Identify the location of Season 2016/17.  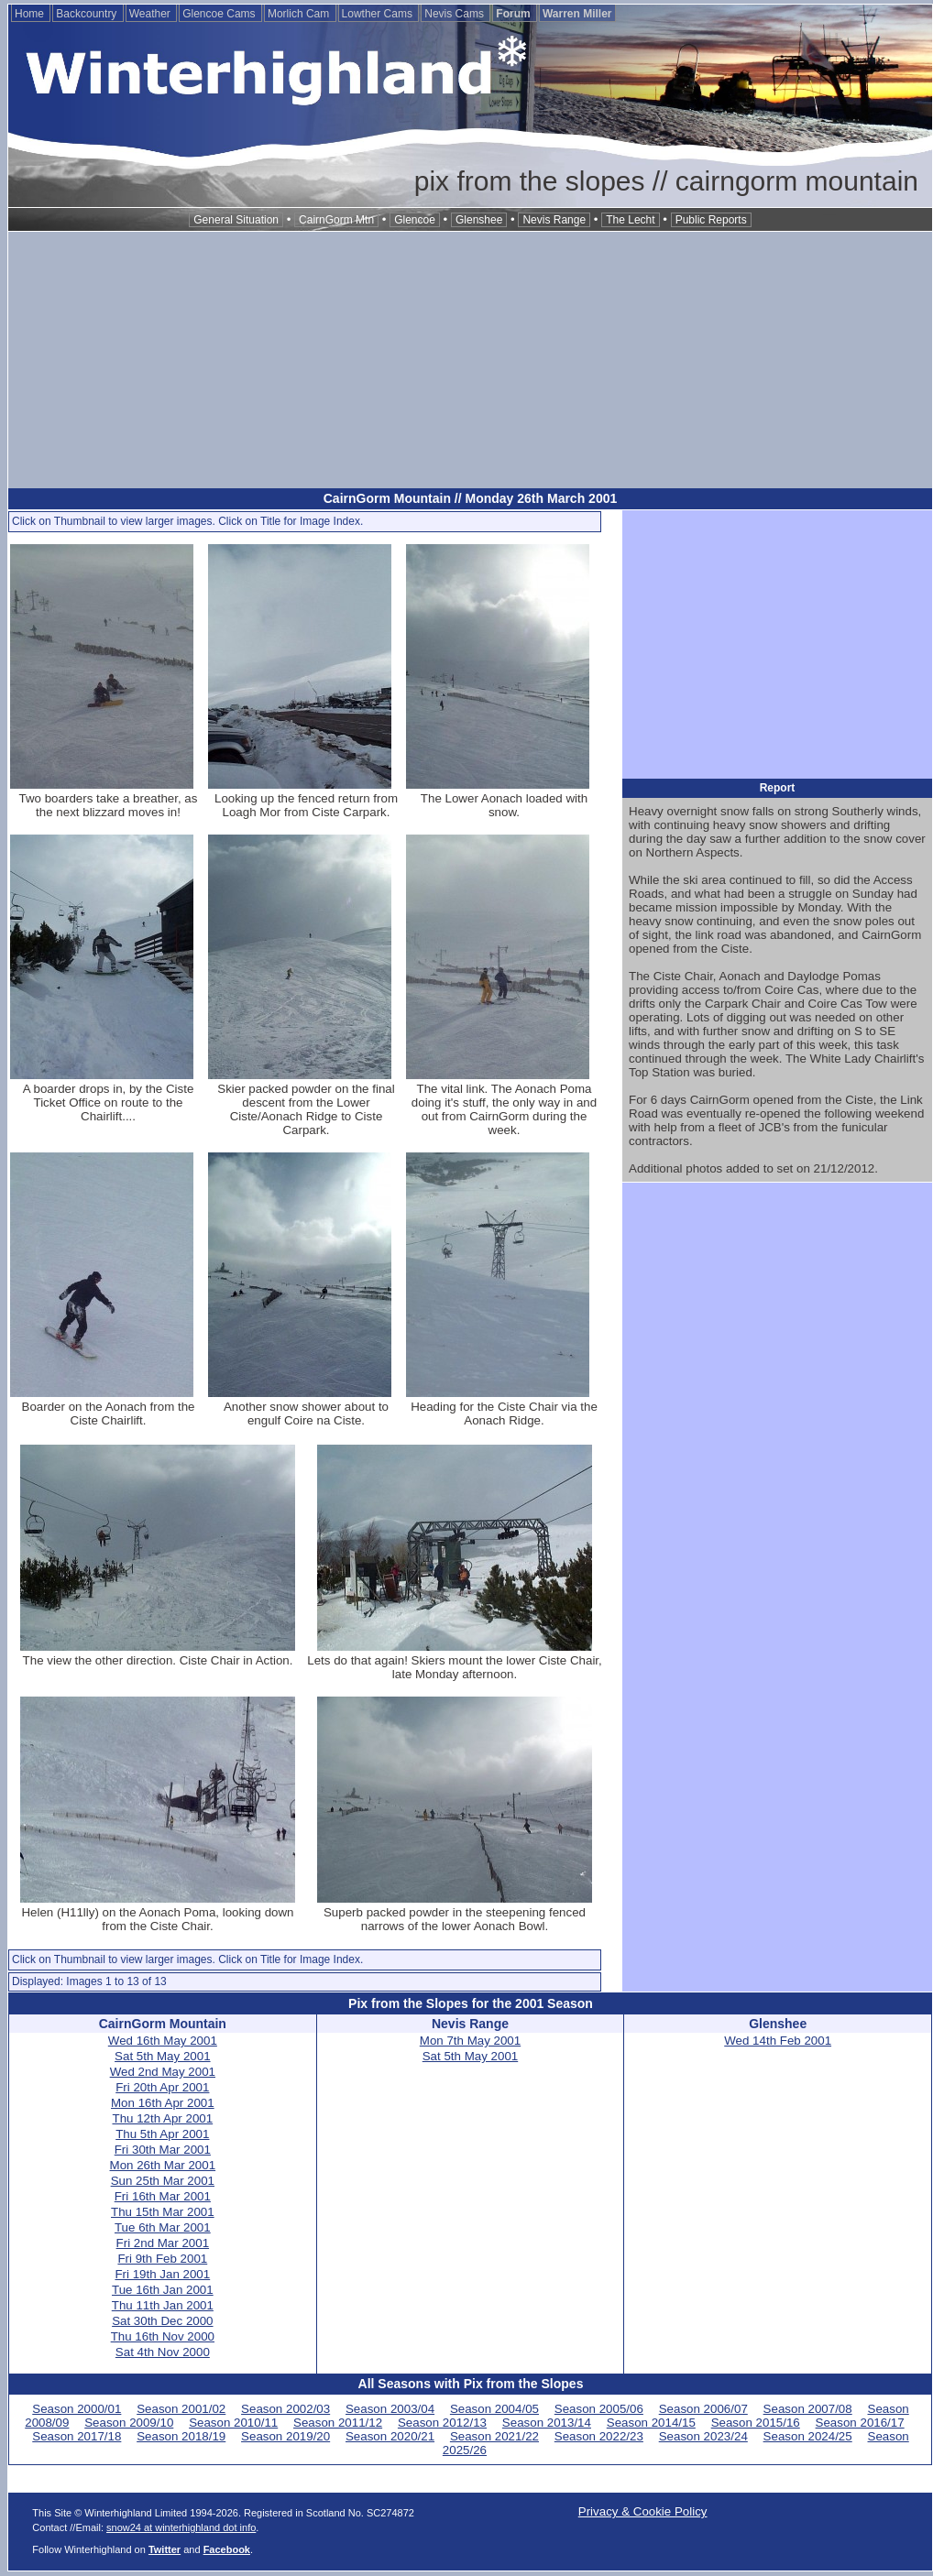
(860, 2422).